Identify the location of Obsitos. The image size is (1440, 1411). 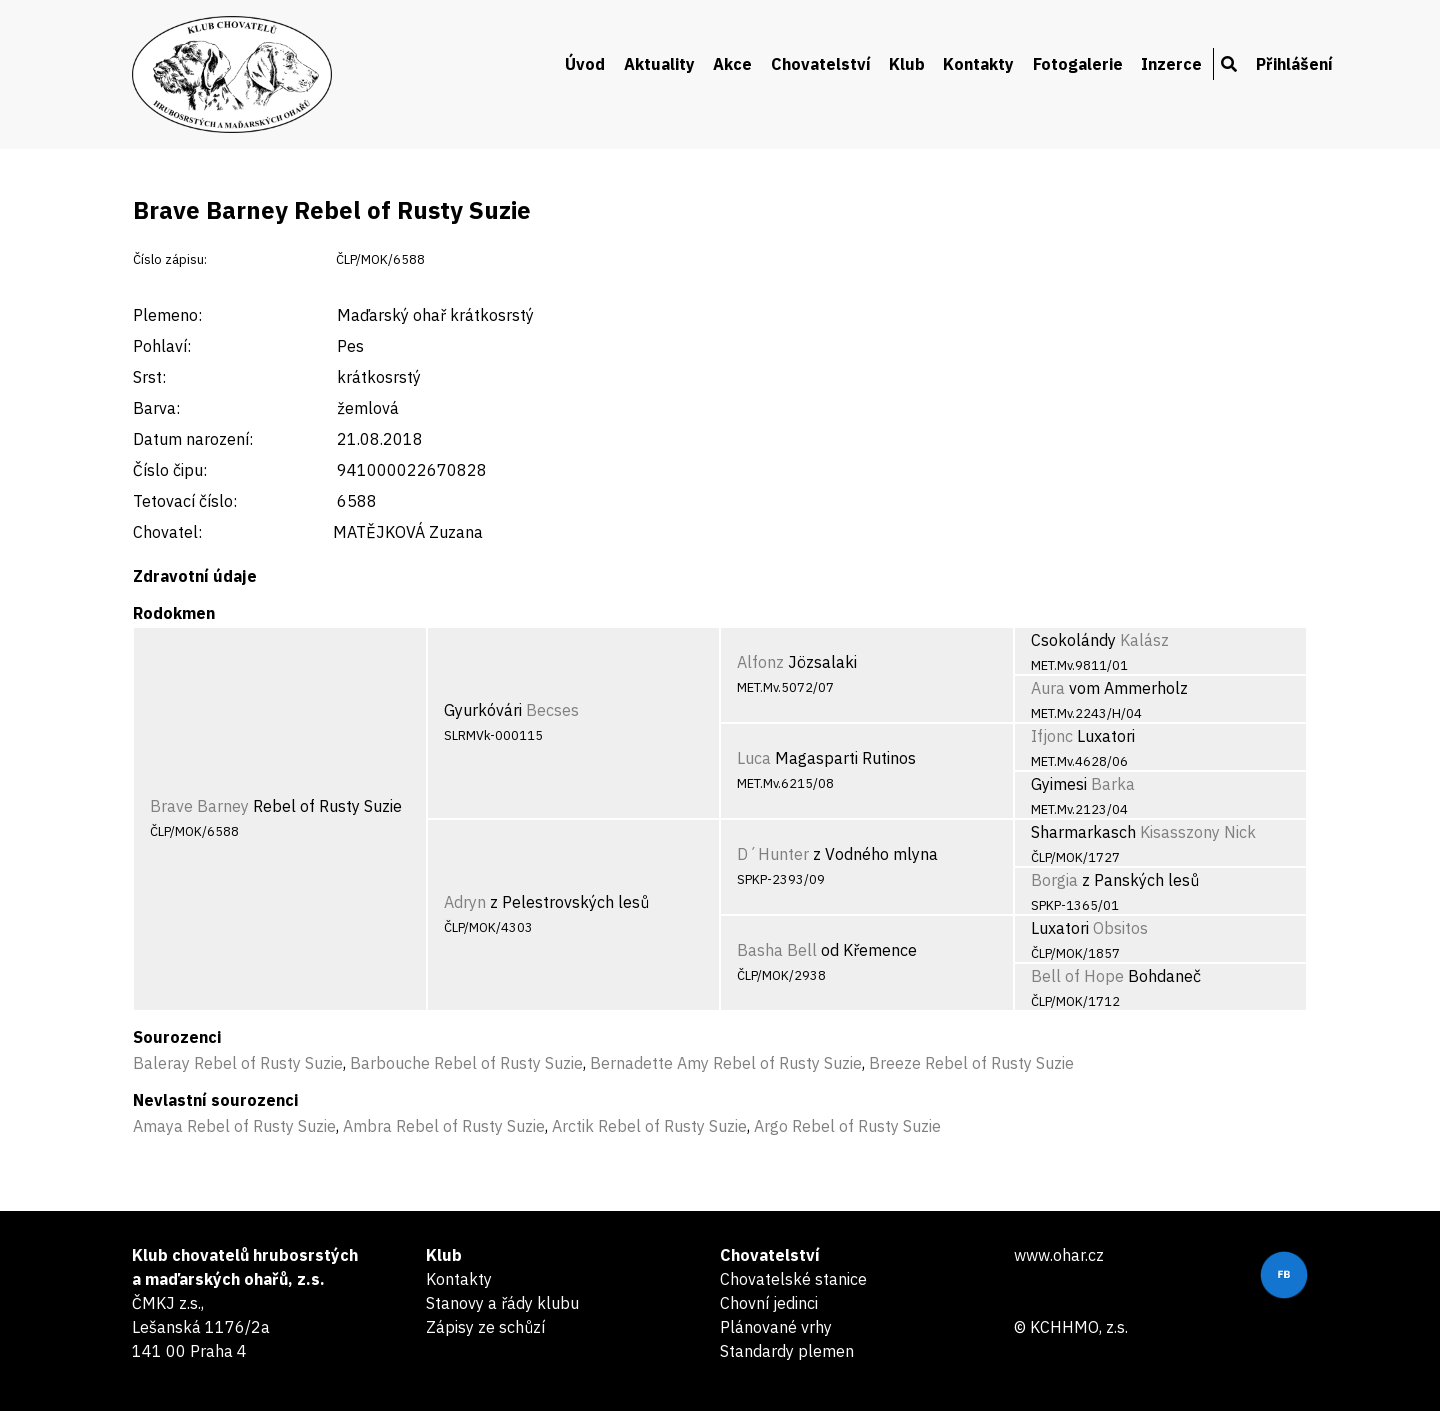
(1120, 928).